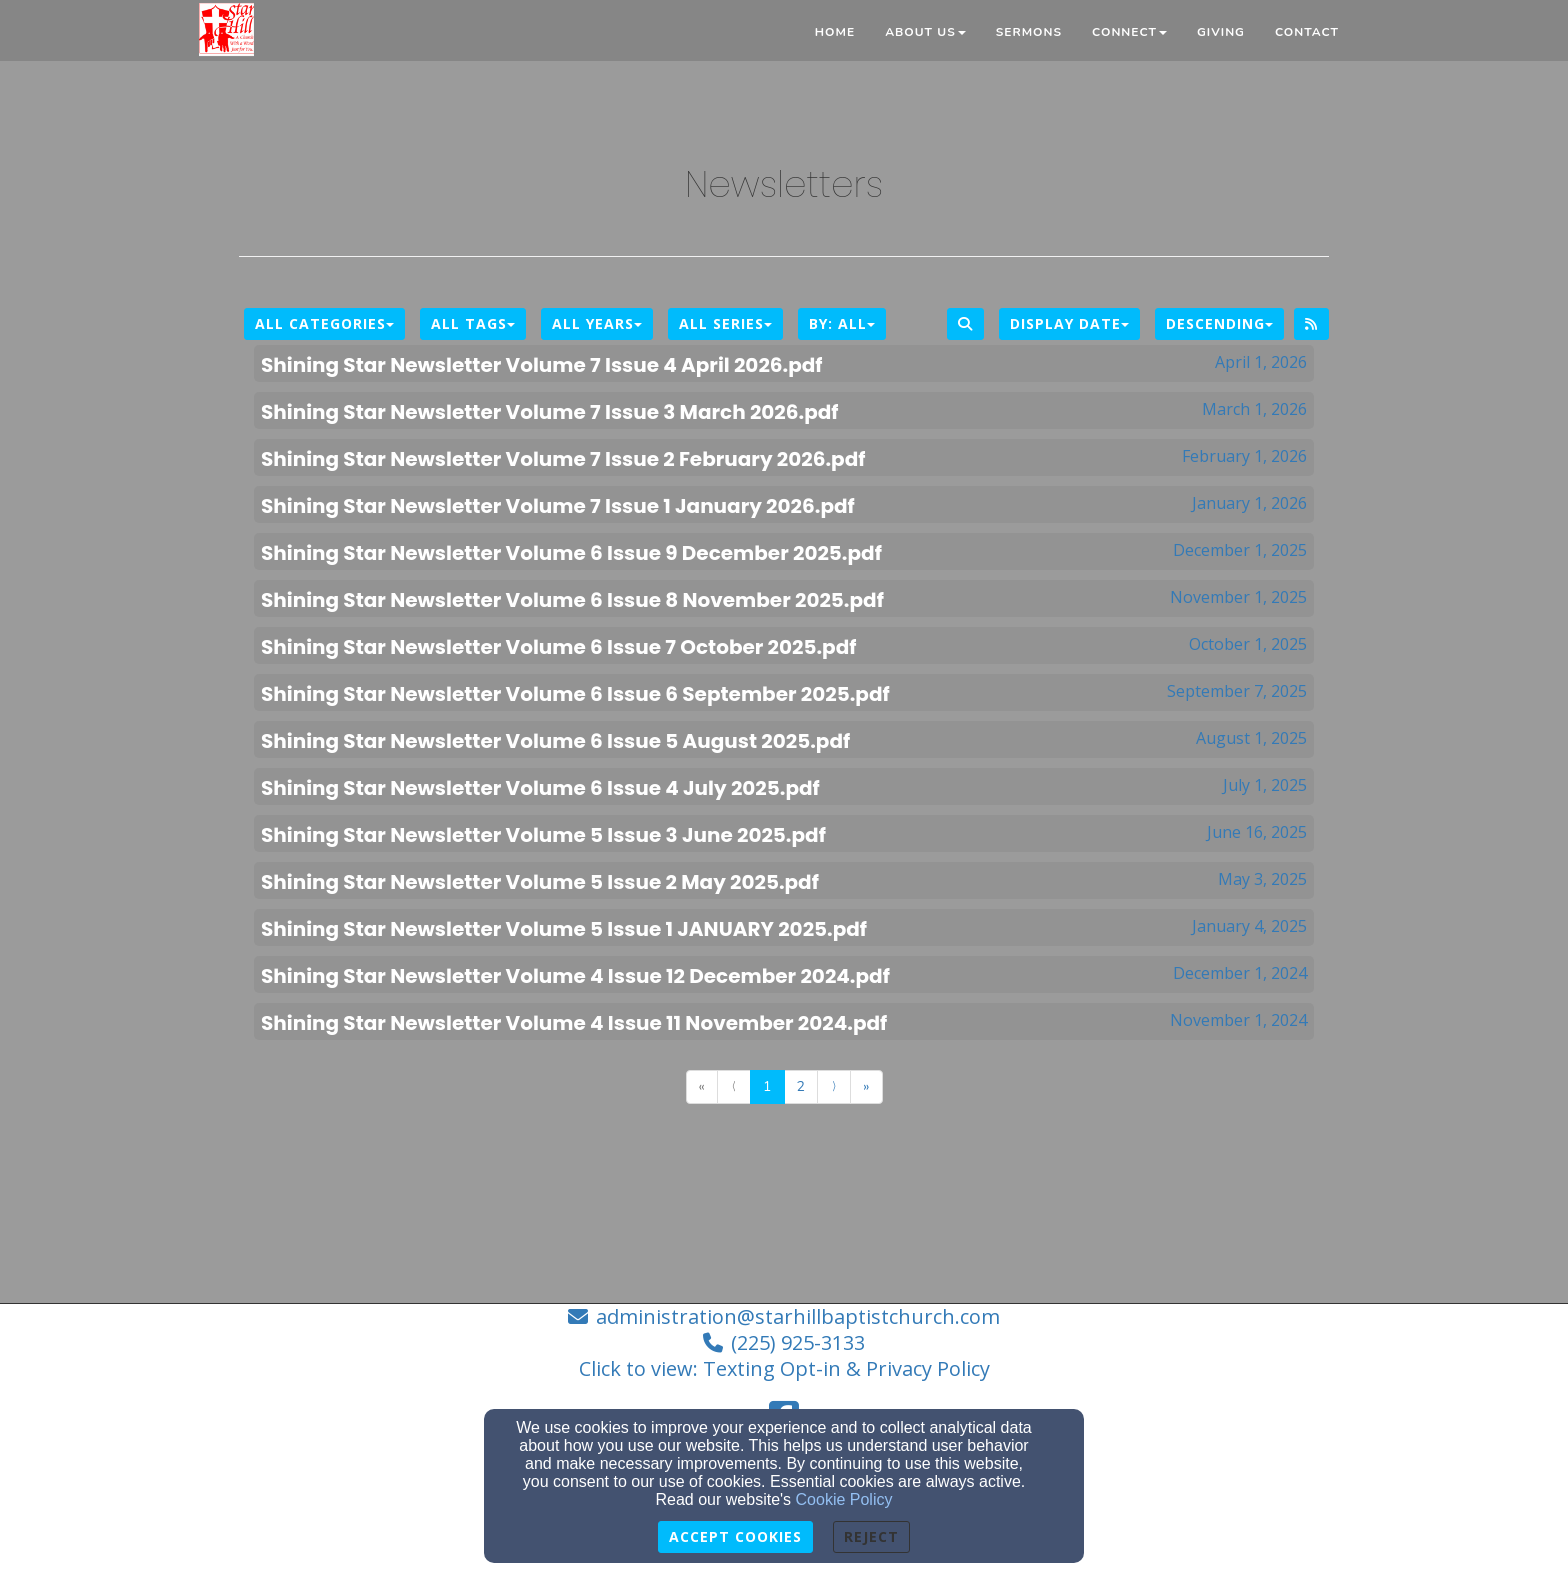  What do you see at coordinates (798, 1316) in the screenshot?
I see `administration@starhillbaptistchurch.com` at bounding box center [798, 1316].